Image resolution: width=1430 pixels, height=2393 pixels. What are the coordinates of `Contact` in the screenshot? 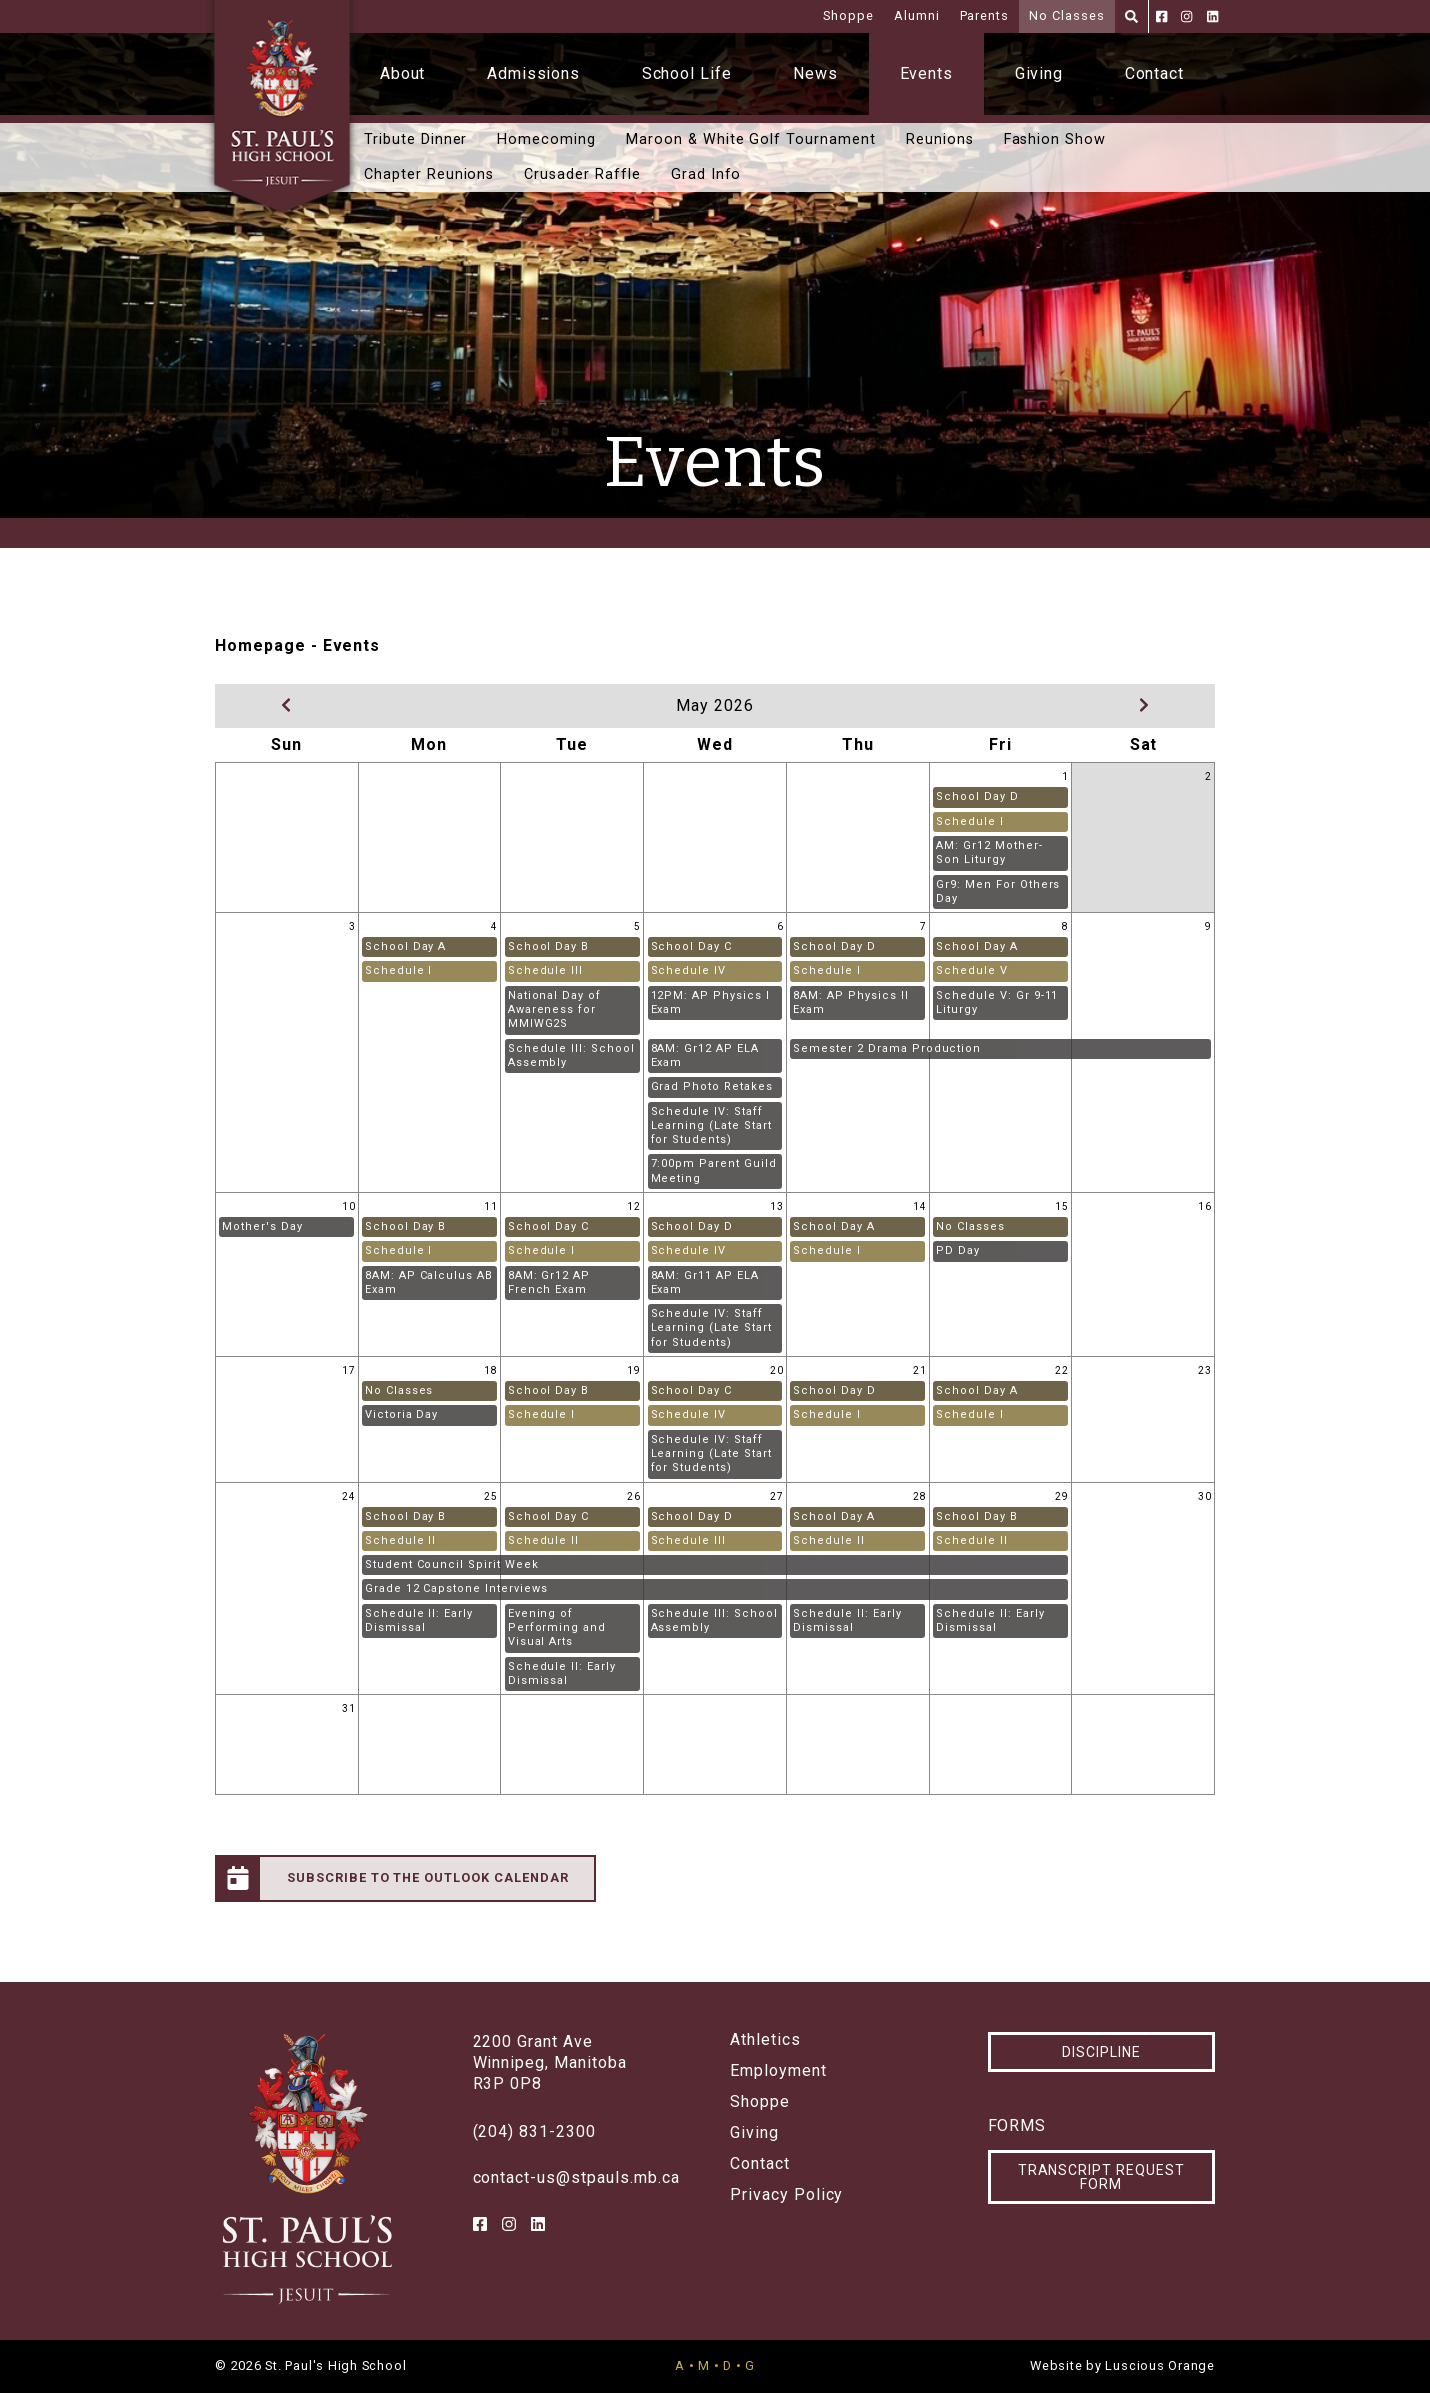 It's located at (1155, 73).